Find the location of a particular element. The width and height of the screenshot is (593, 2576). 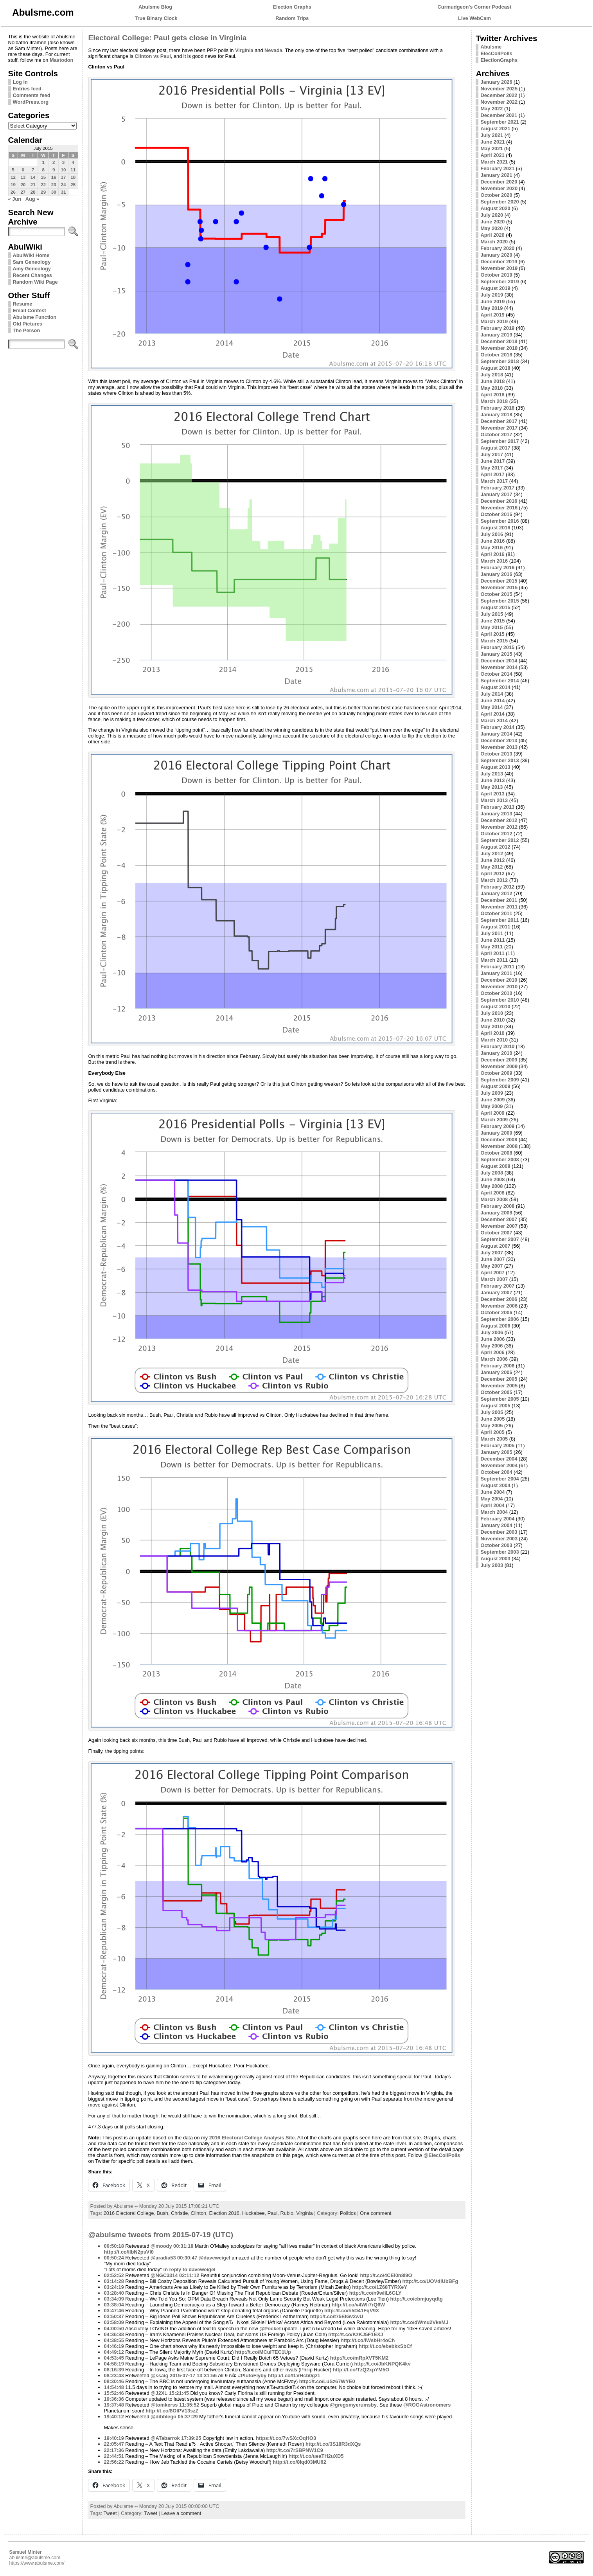

September 2005 is located at coordinates (499, 1399).